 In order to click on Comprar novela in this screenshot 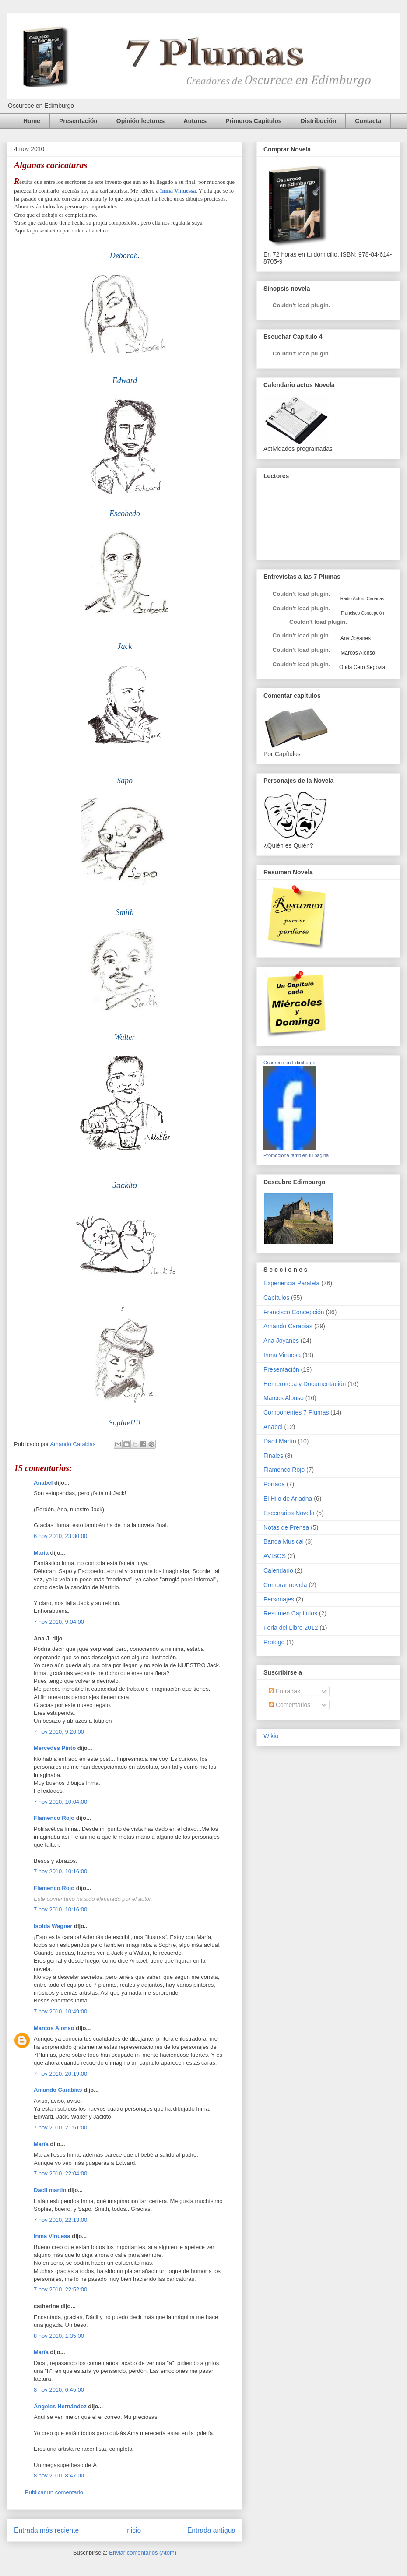, I will do `click(285, 1584)`.